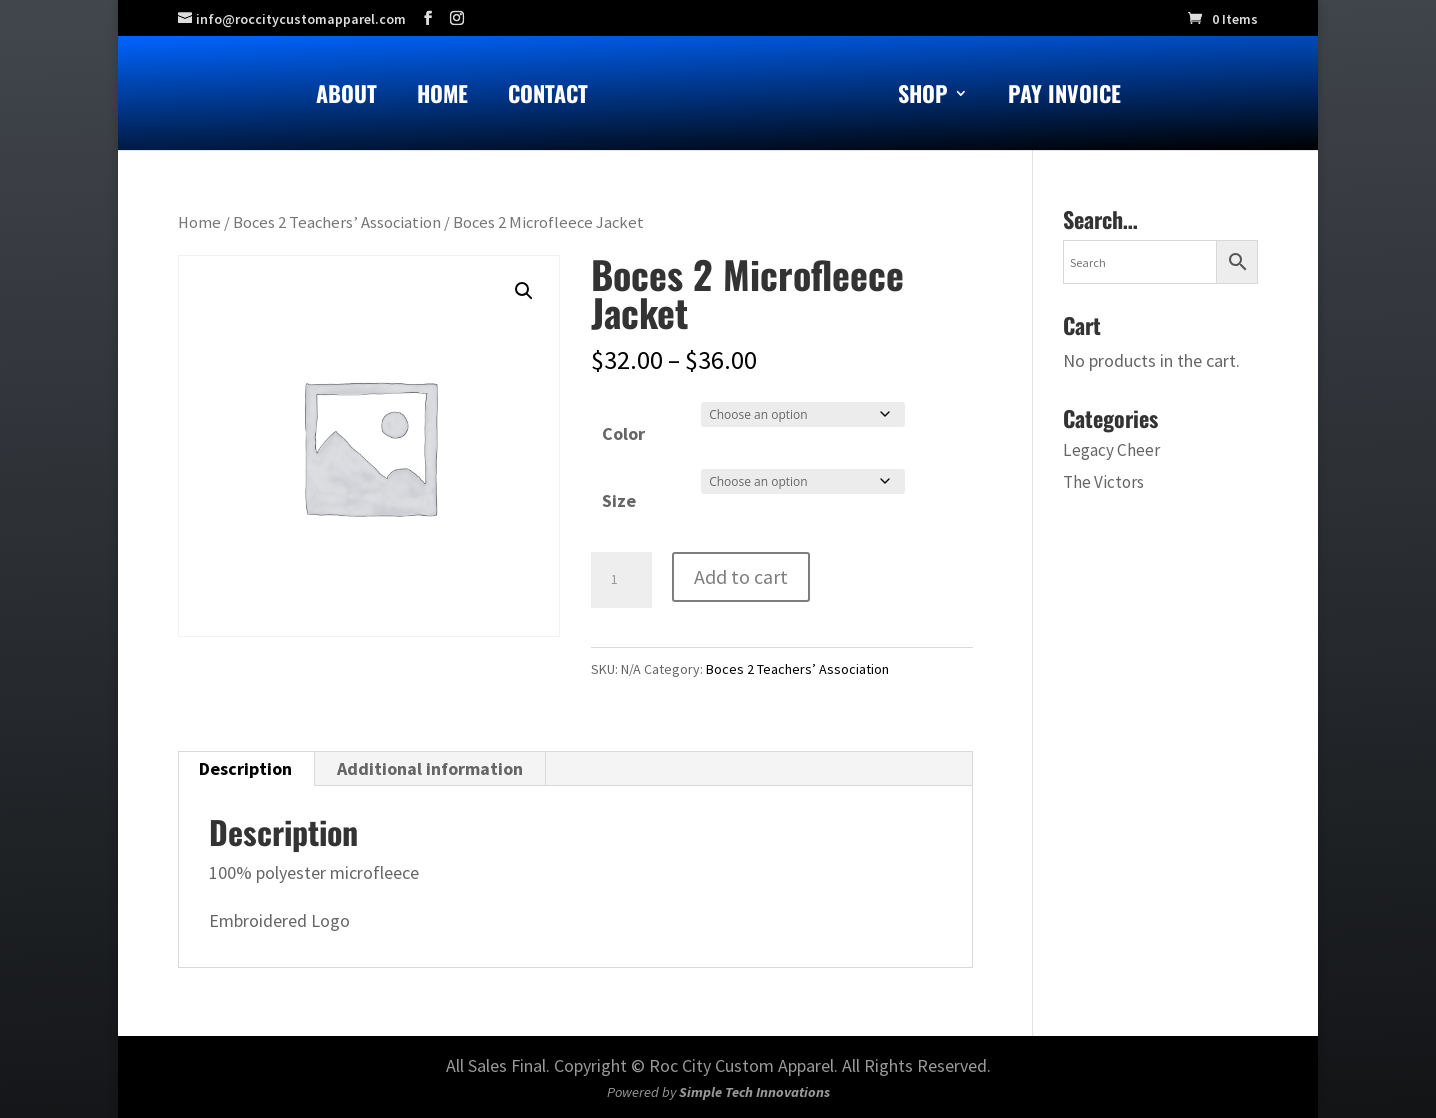  What do you see at coordinates (1064, 97) in the screenshot?
I see `Pay Invoice` at bounding box center [1064, 97].